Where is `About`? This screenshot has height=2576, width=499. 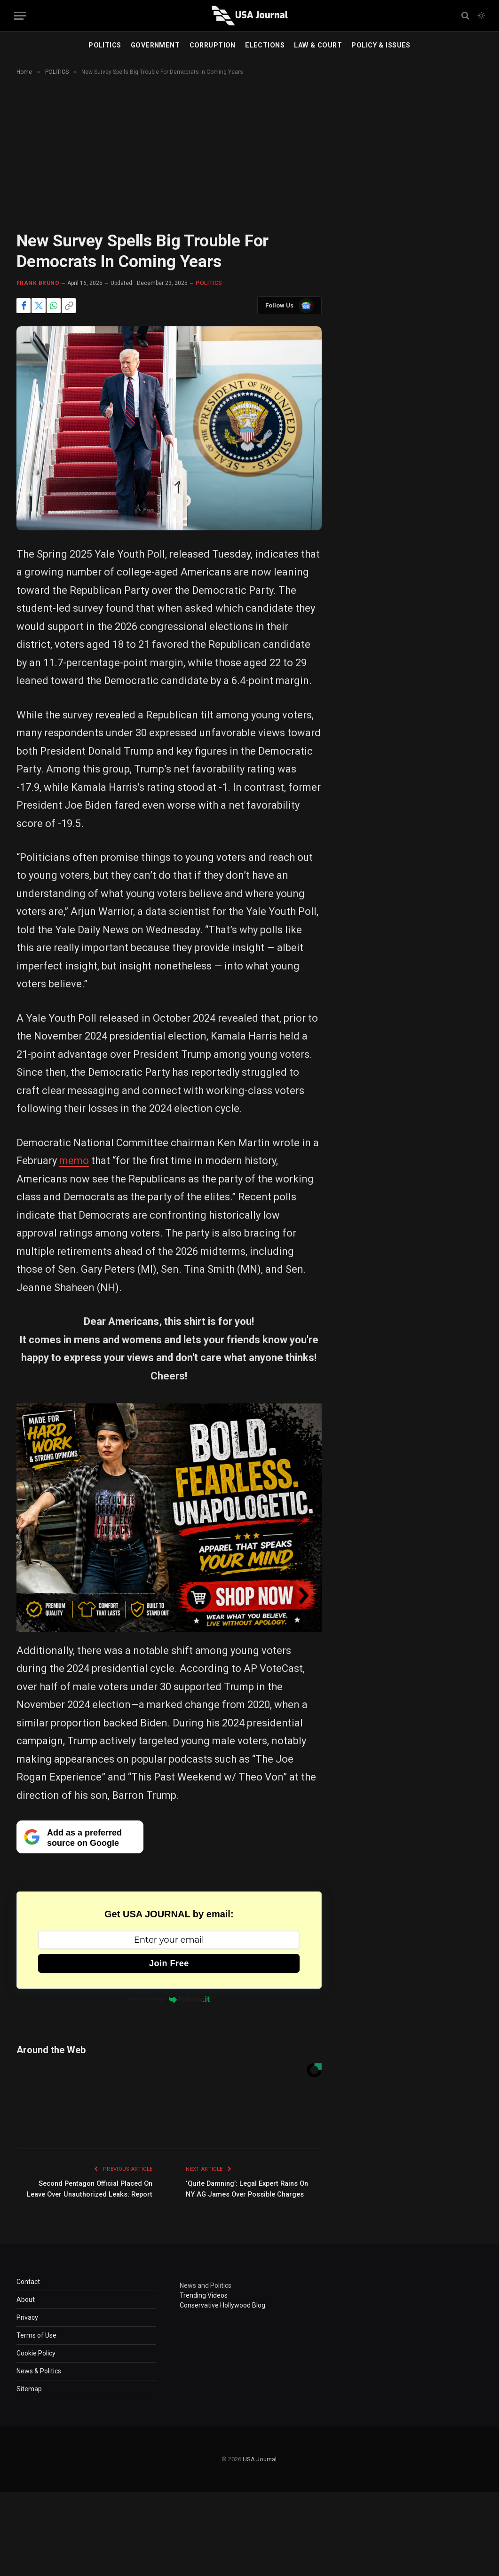 About is located at coordinates (25, 2310).